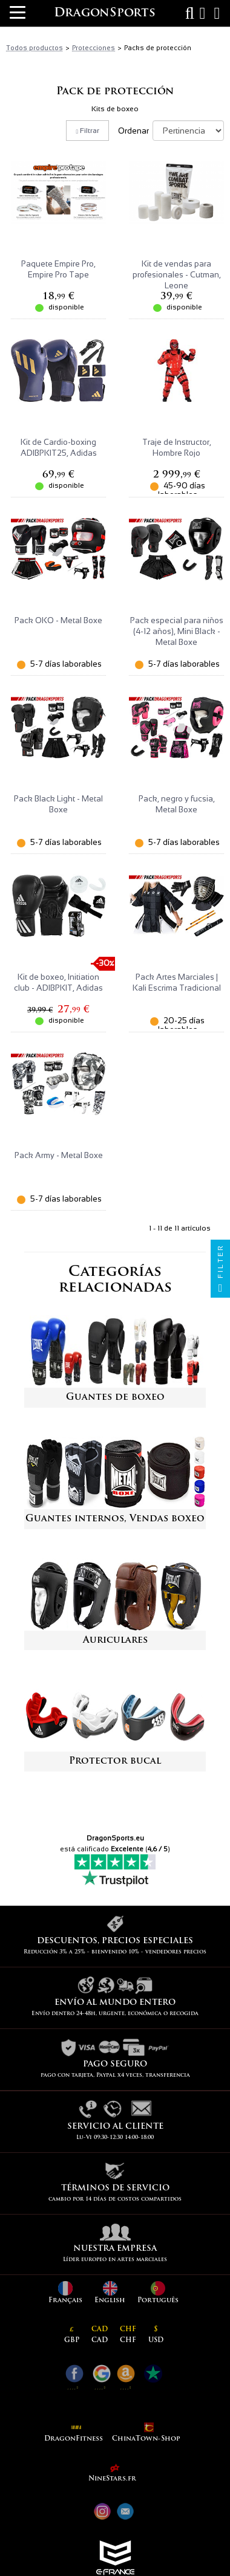 The height and width of the screenshot is (2576, 230). I want to click on Pack OKO - Metal Boxe, so click(58, 620).